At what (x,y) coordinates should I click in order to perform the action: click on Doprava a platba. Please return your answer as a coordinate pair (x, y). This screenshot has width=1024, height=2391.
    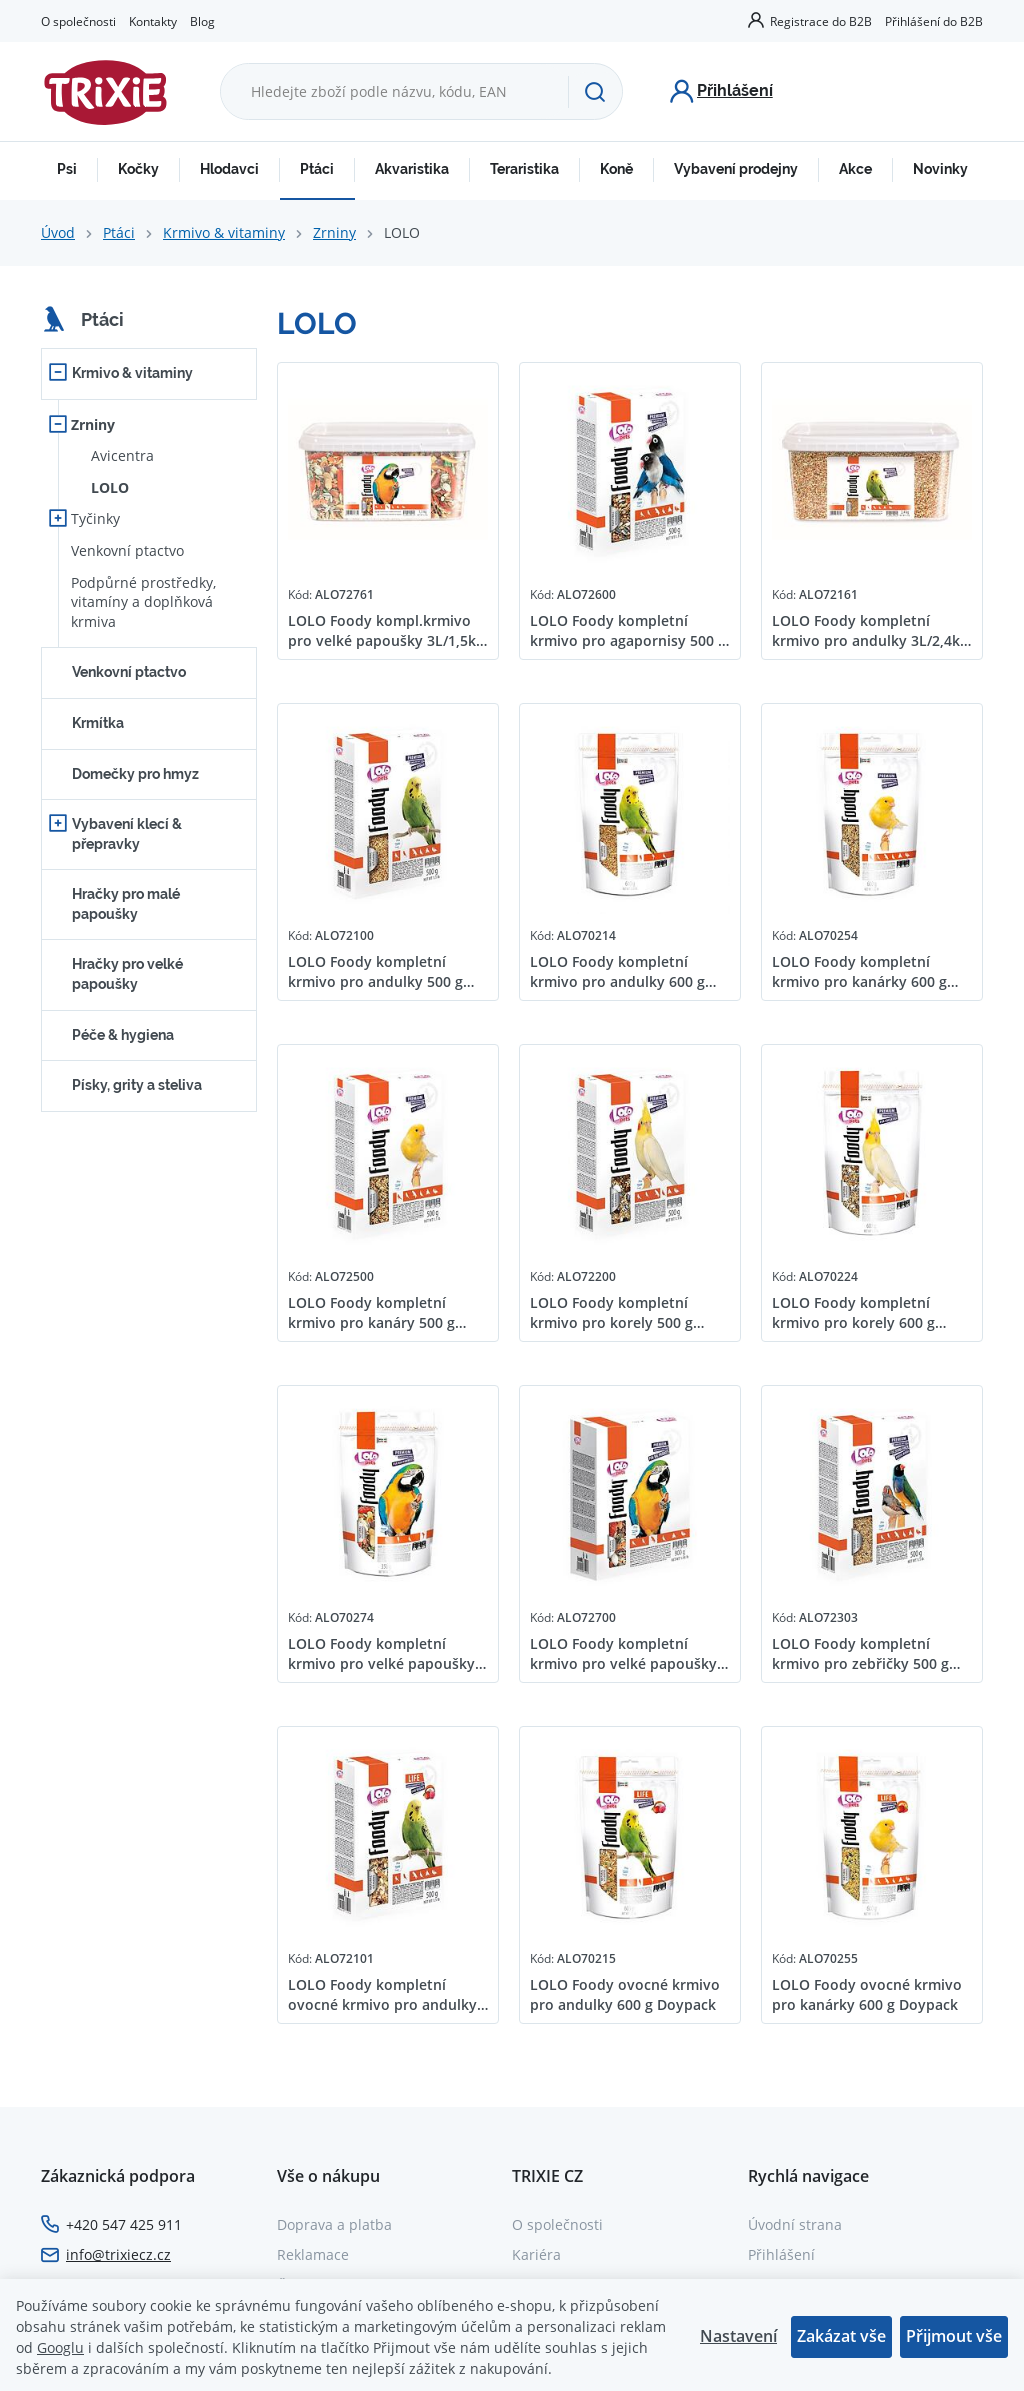
    Looking at the image, I should click on (334, 2224).